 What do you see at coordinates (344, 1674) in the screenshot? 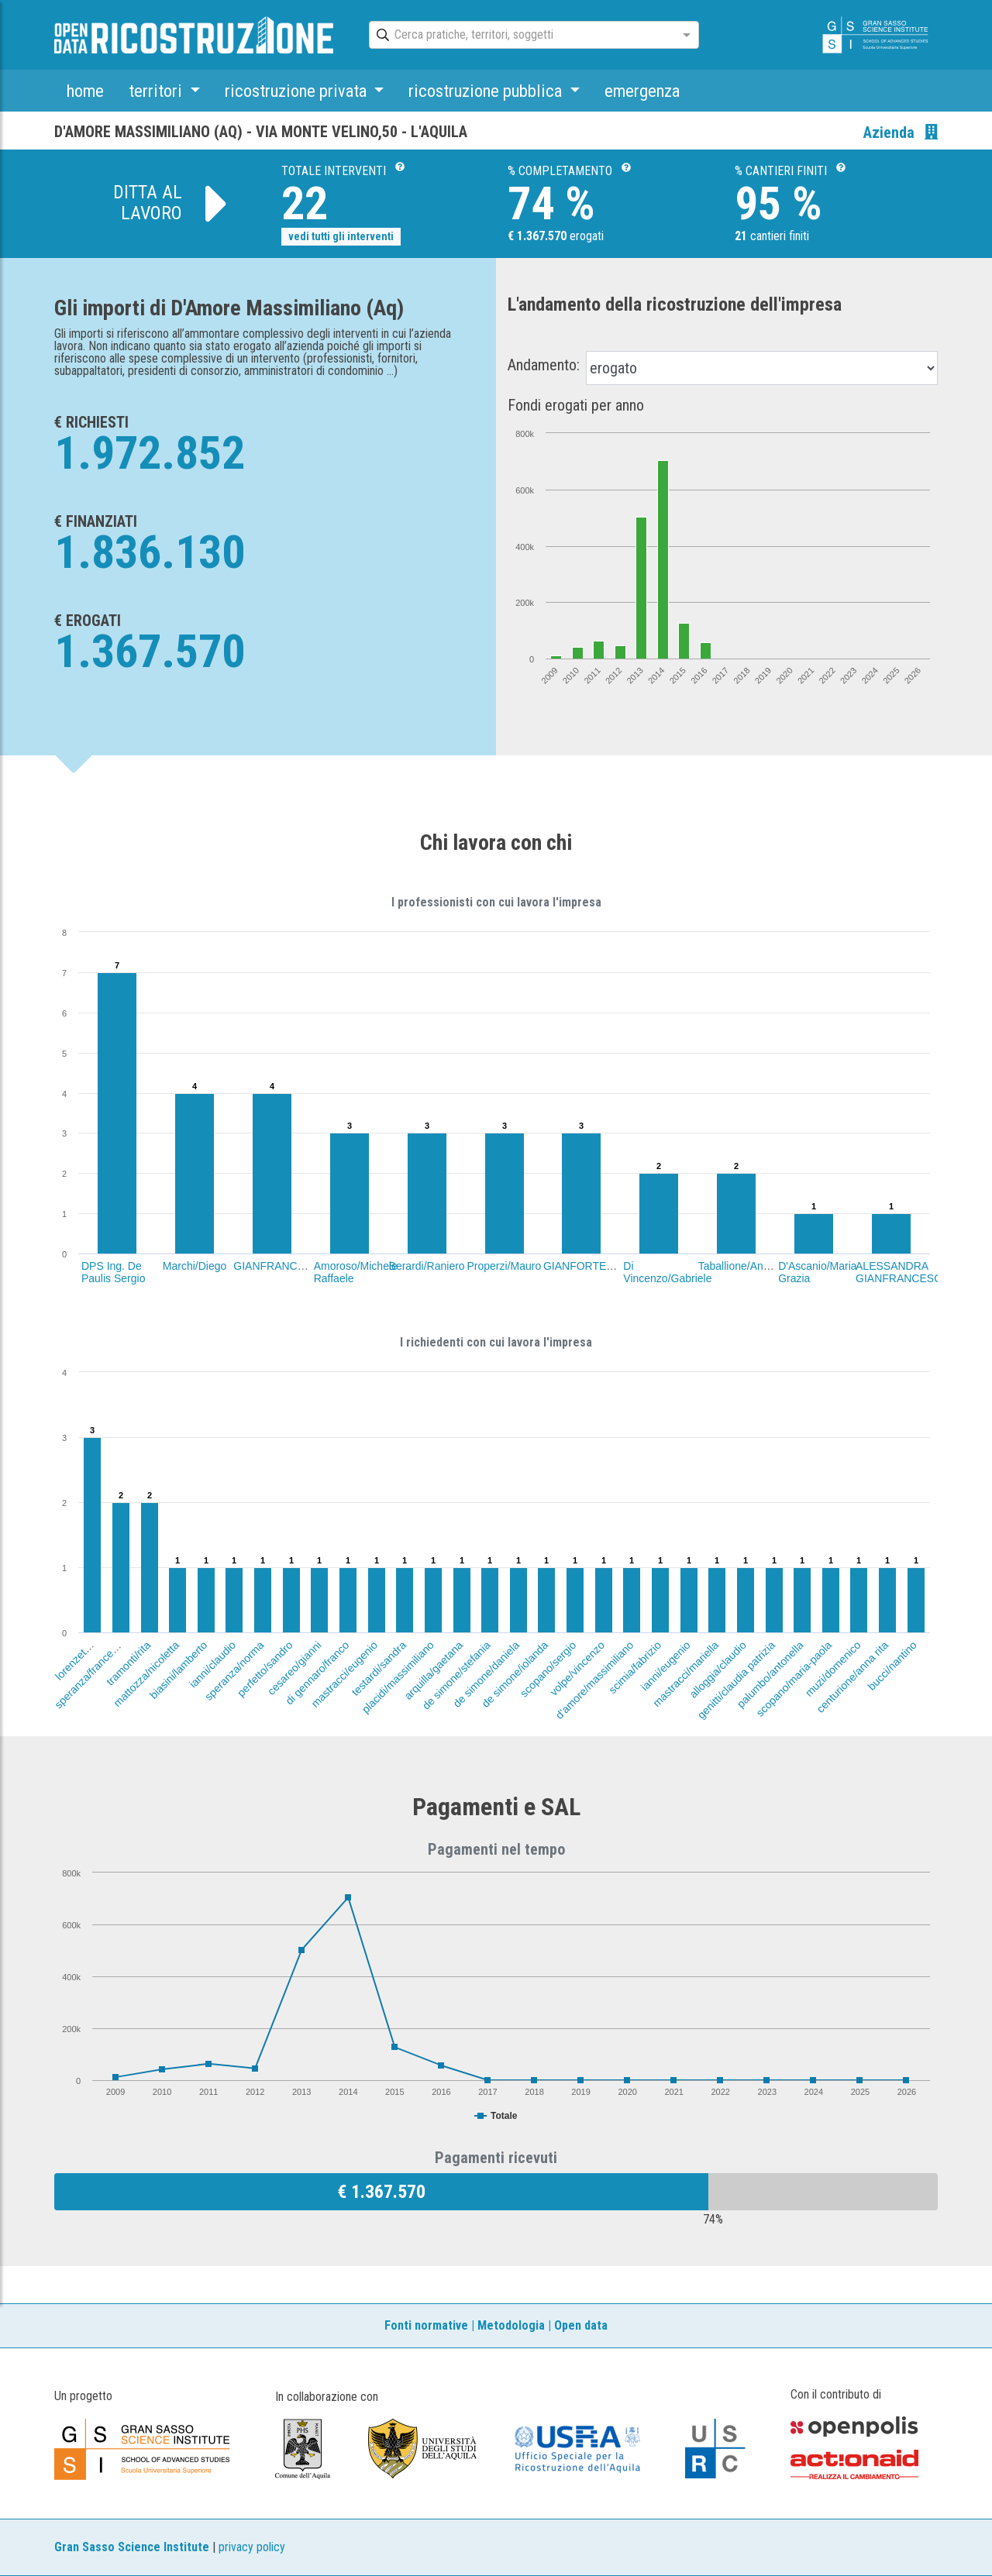
I see `mastracci/eugenio` at bounding box center [344, 1674].